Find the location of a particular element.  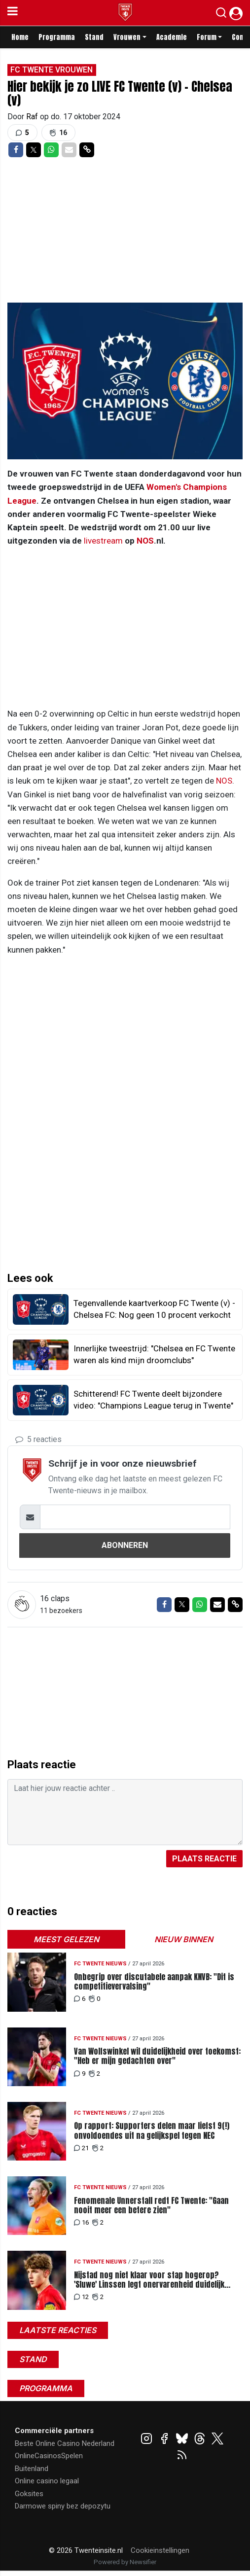

5 reacties is located at coordinates (38, 1439).